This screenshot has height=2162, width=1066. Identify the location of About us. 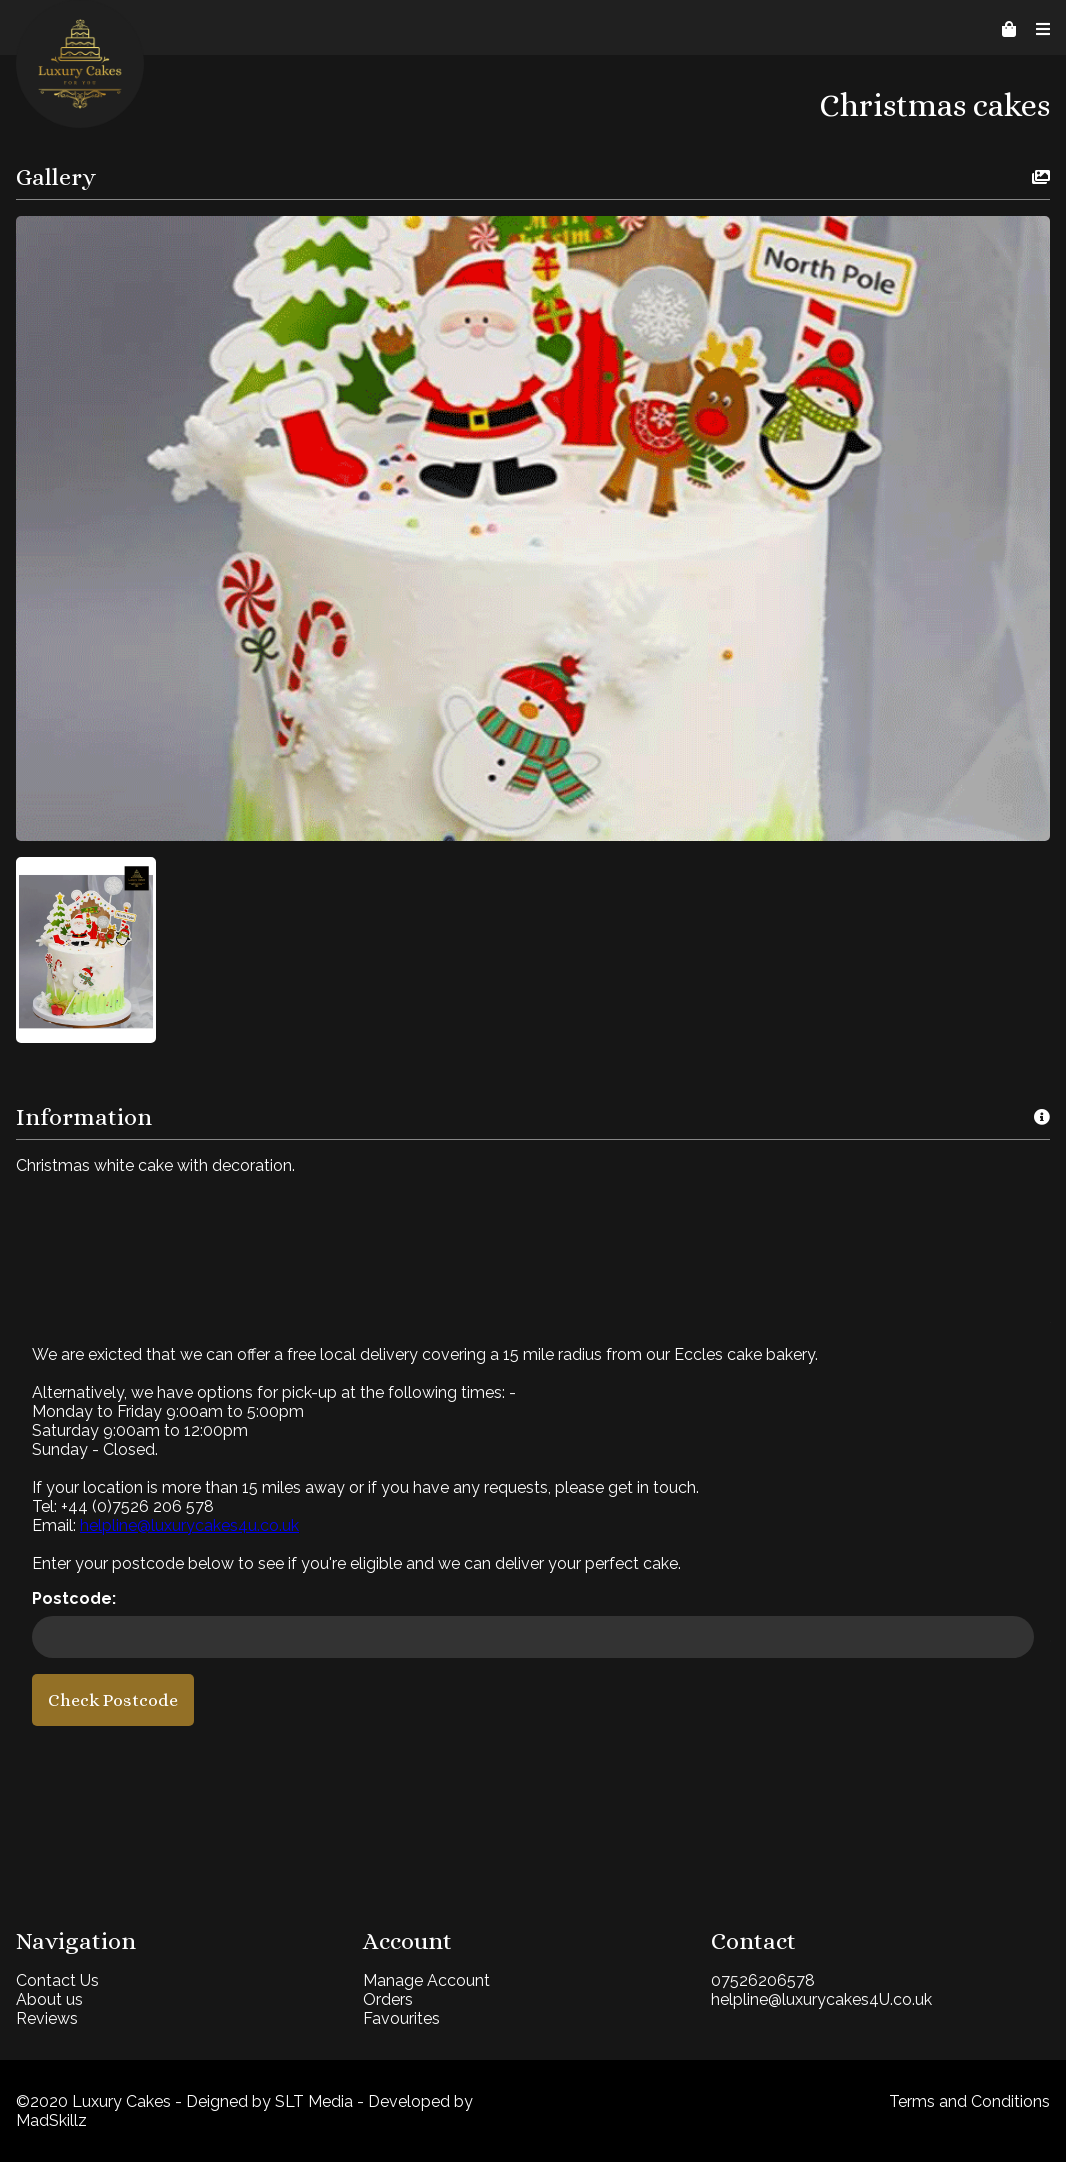
(49, 1999).